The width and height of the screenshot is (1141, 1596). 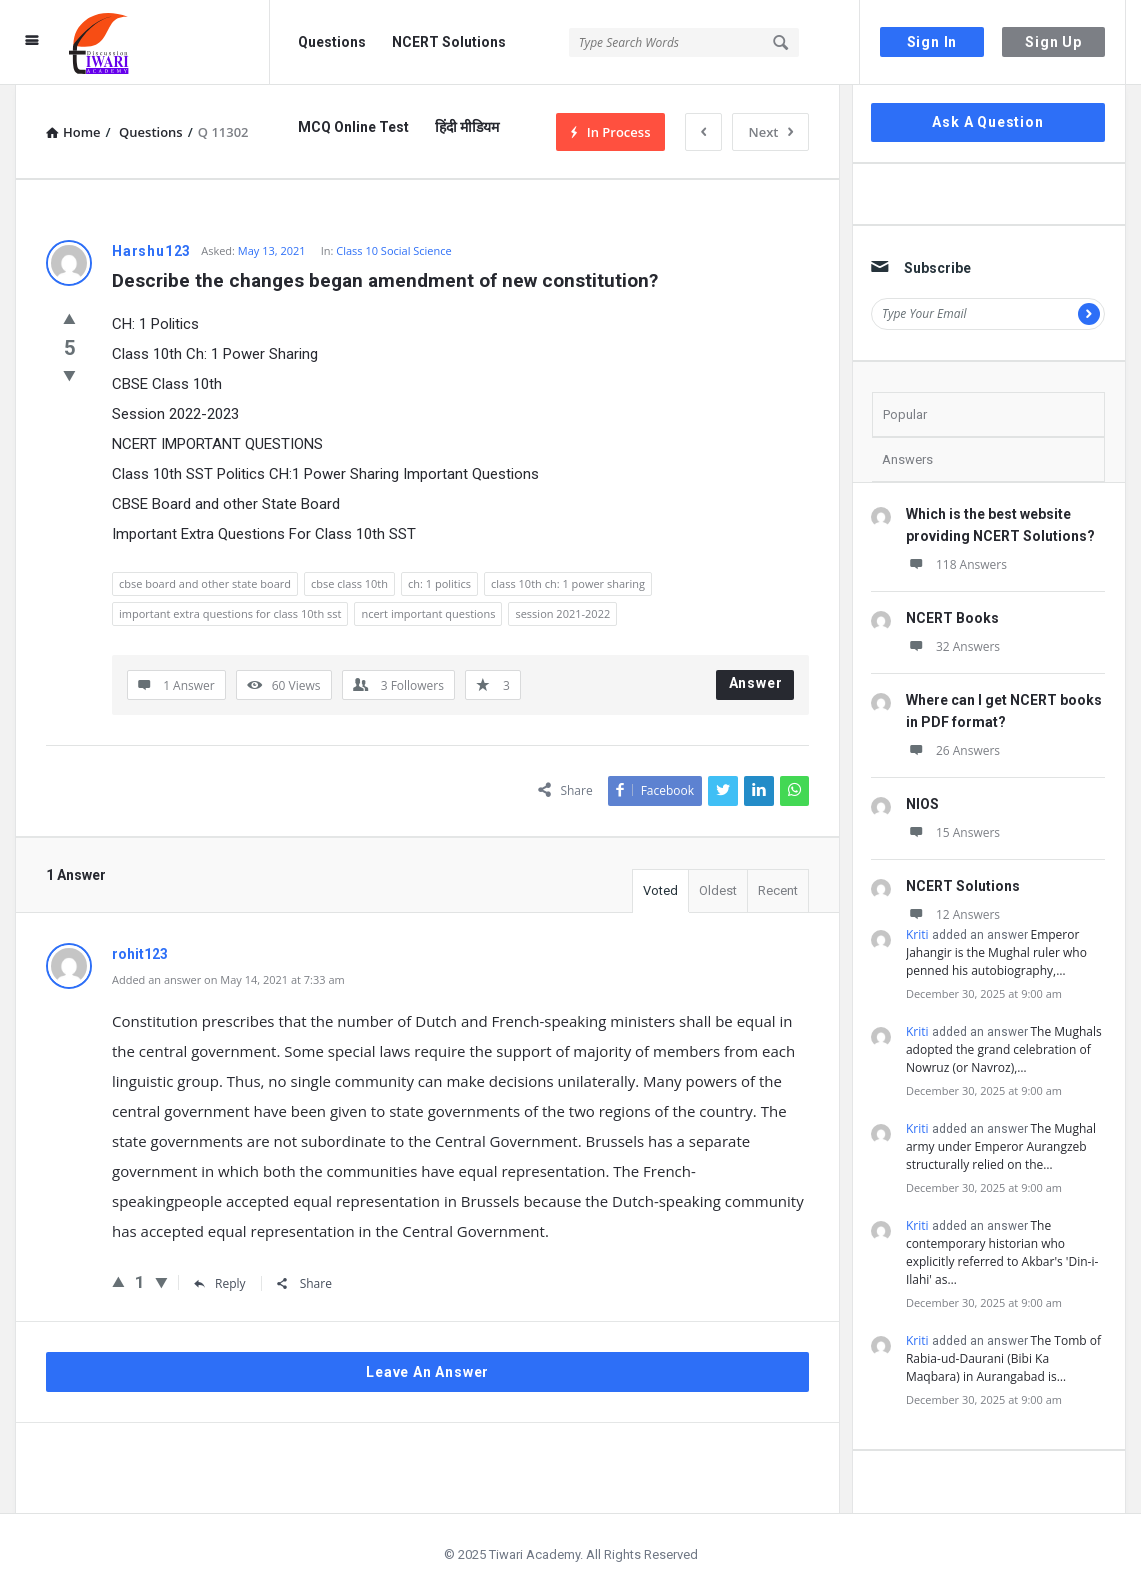 I want to click on The Tomb of Rabia-ud-Daurani (Bibi Ka Maqbara) in Aurangabad is…, so click(x=1003, y=1358).